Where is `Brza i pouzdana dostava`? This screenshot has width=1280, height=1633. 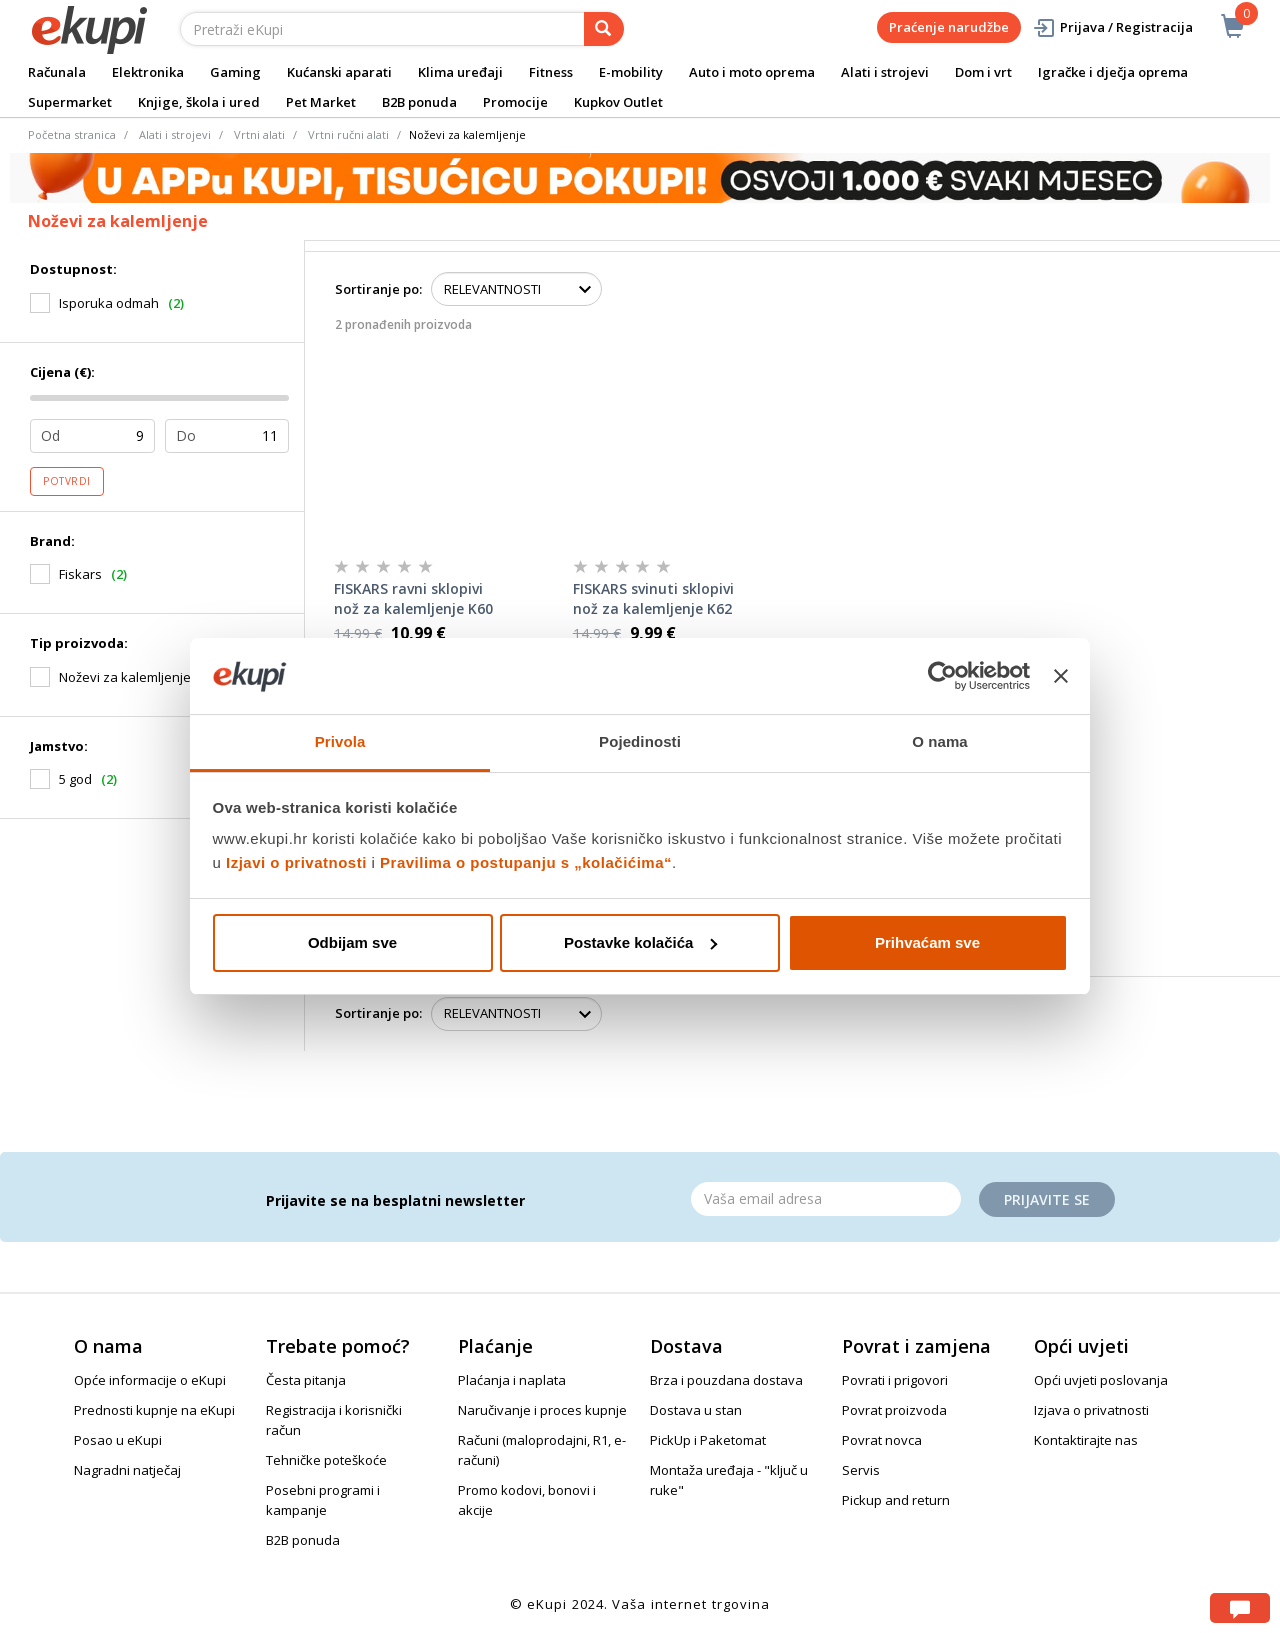
Brza i pouzdana dostava is located at coordinates (726, 1380).